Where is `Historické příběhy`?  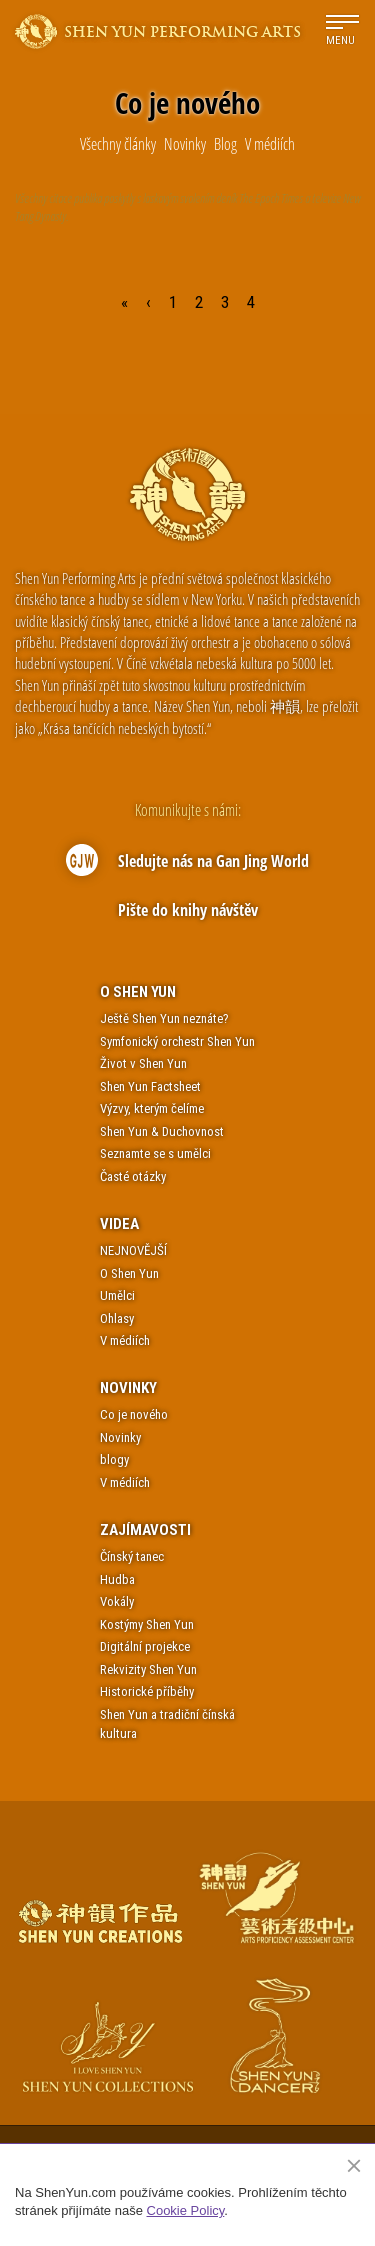 Historické příběhy is located at coordinates (147, 1691).